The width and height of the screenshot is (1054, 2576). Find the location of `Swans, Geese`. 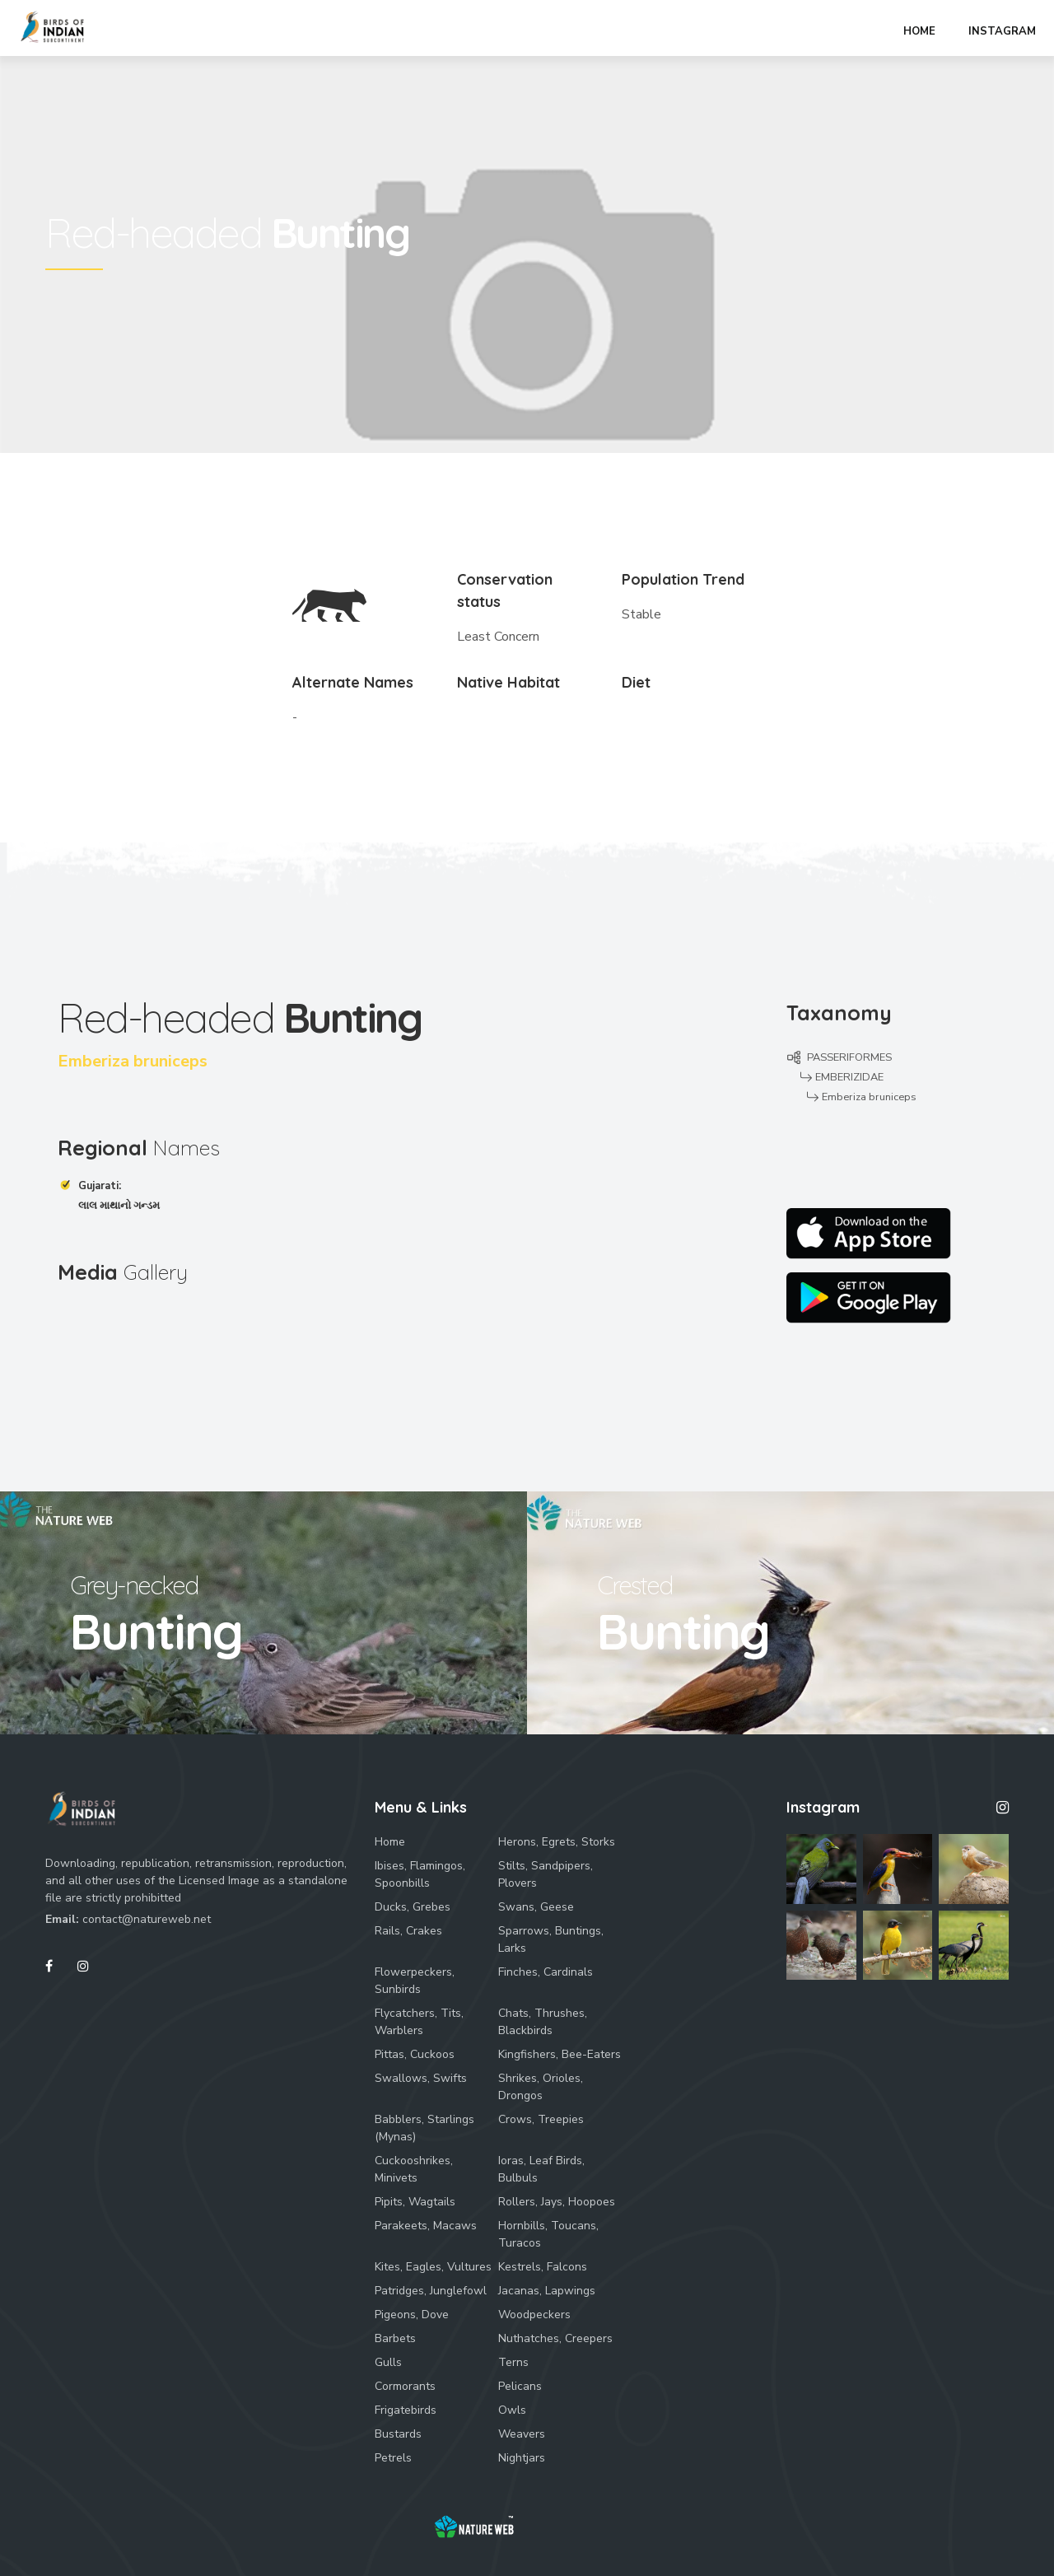

Swans, Geese is located at coordinates (536, 1907).